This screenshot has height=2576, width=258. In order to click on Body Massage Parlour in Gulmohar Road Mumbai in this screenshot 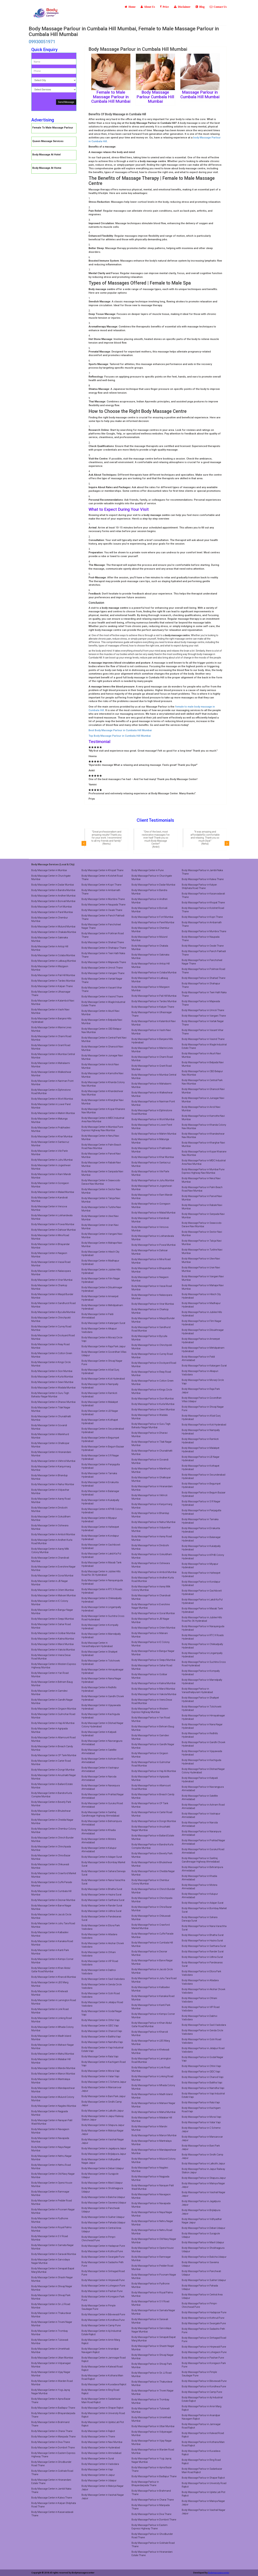, I will do `click(151, 1764)`.